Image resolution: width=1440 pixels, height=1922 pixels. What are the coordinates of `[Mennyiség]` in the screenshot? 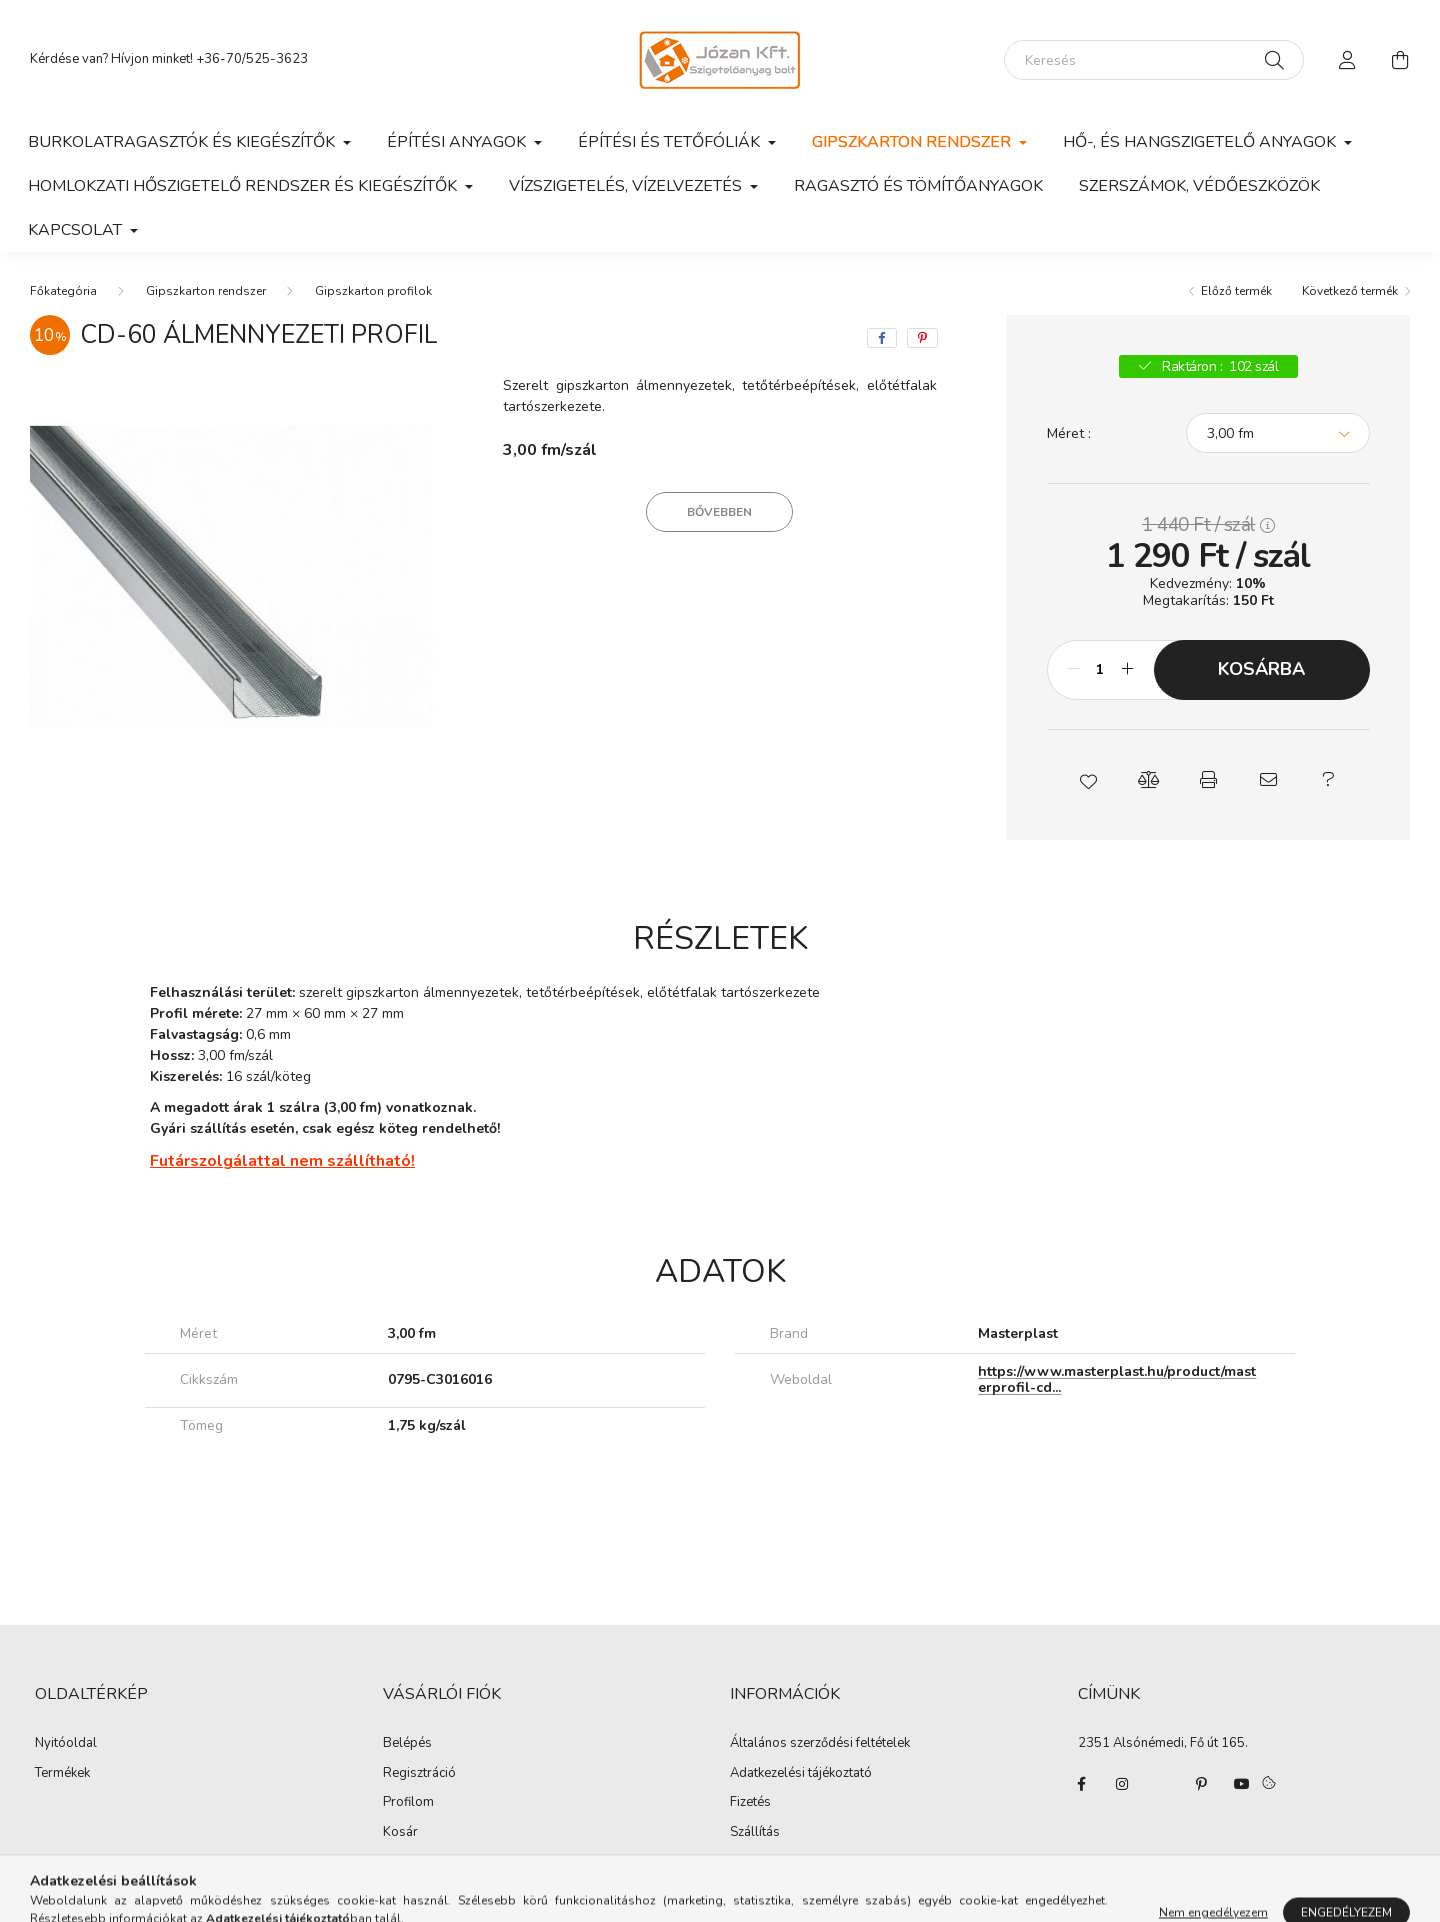 It's located at (1100, 670).